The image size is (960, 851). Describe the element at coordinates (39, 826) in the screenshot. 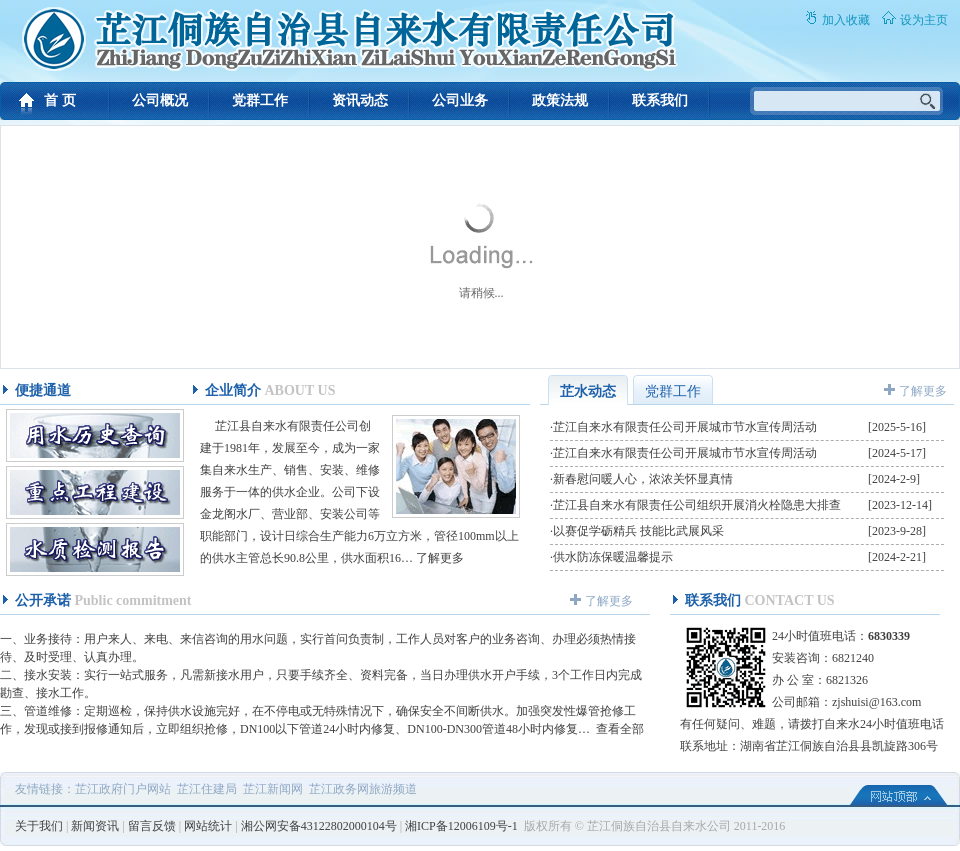

I see `关于我们` at that location.